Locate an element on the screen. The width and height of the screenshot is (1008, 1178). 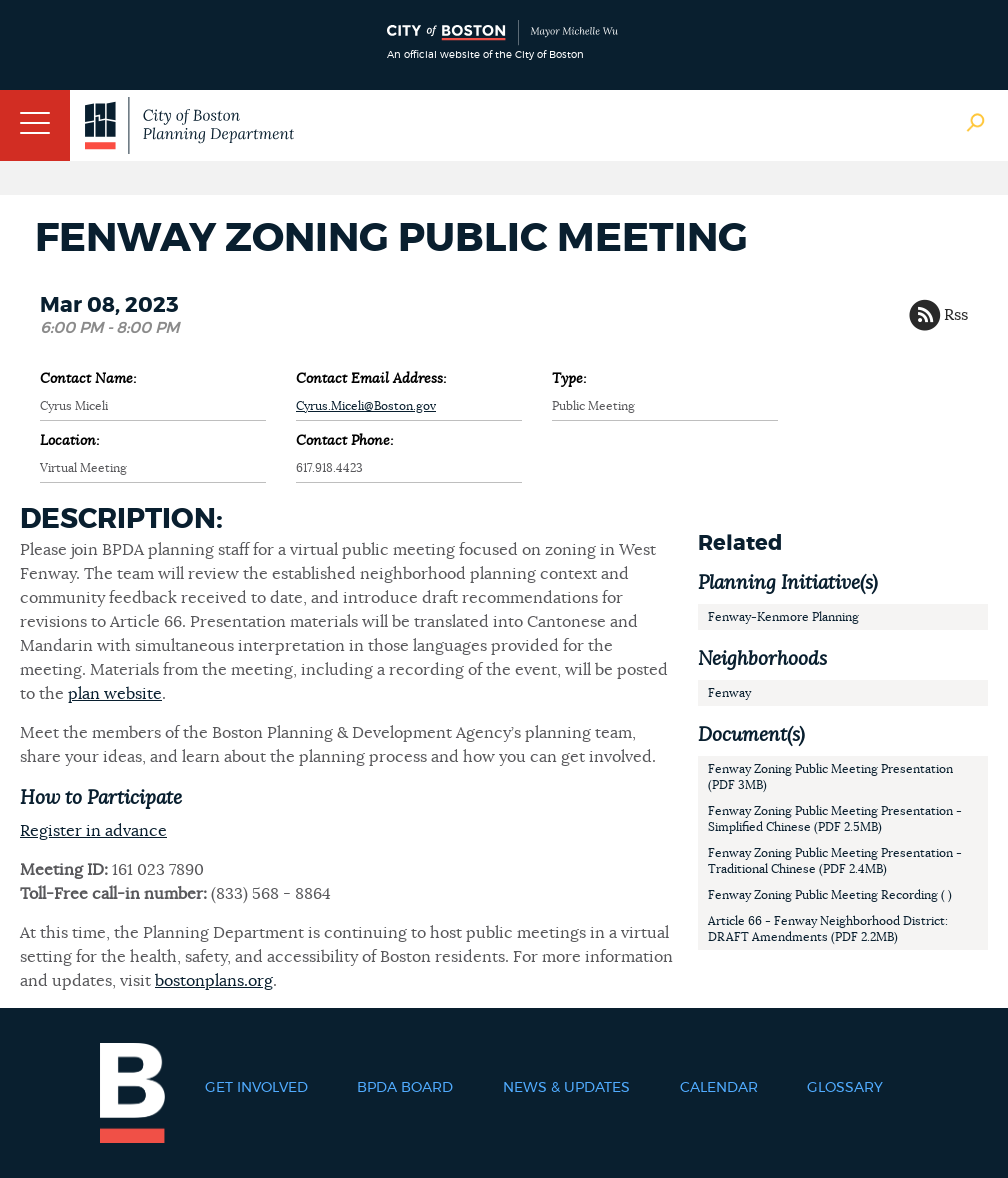
Cyrus.Miceli@Boston.gov is located at coordinates (366, 406).